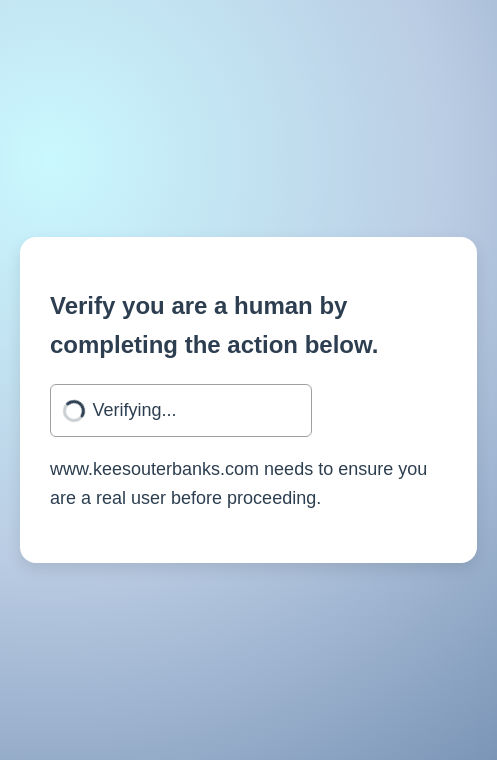  What do you see at coordinates (135, 410) in the screenshot?
I see `Verifying...` at bounding box center [135, 410].